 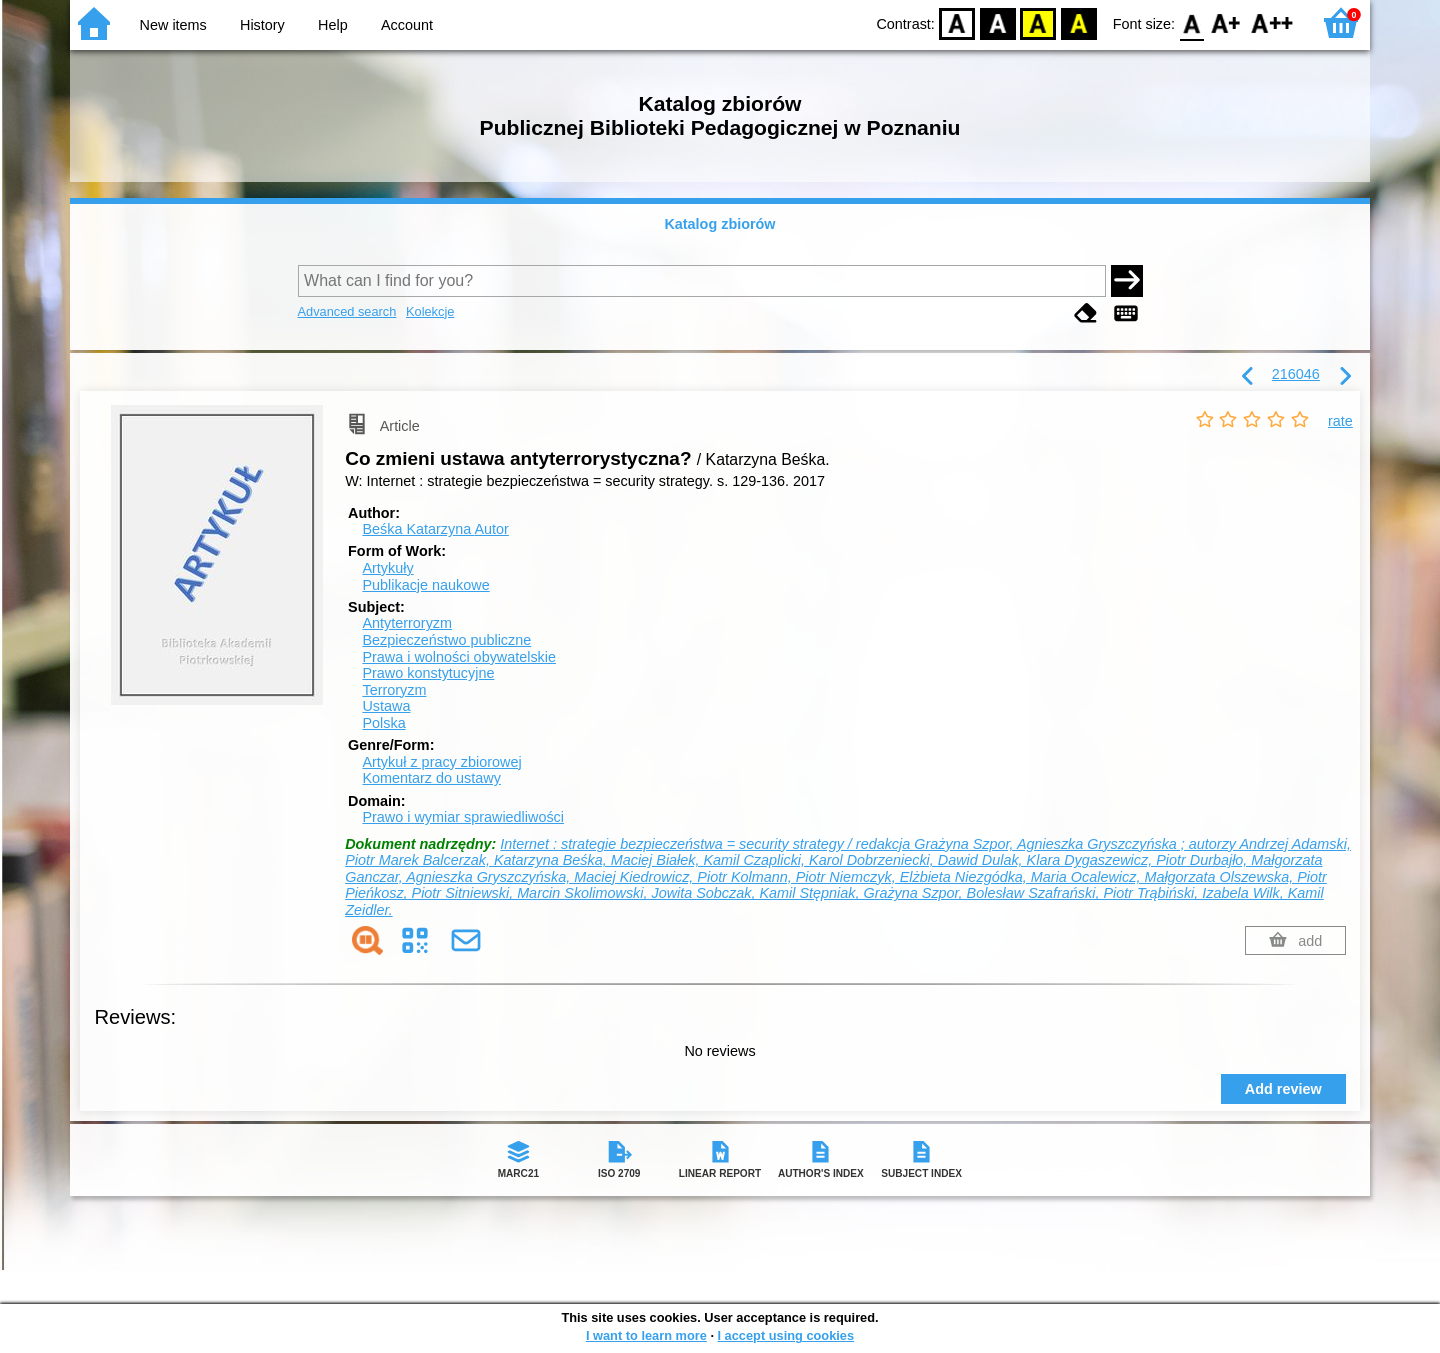 I want to click on Komentarz do ustawy, so click(x=431, y=778).